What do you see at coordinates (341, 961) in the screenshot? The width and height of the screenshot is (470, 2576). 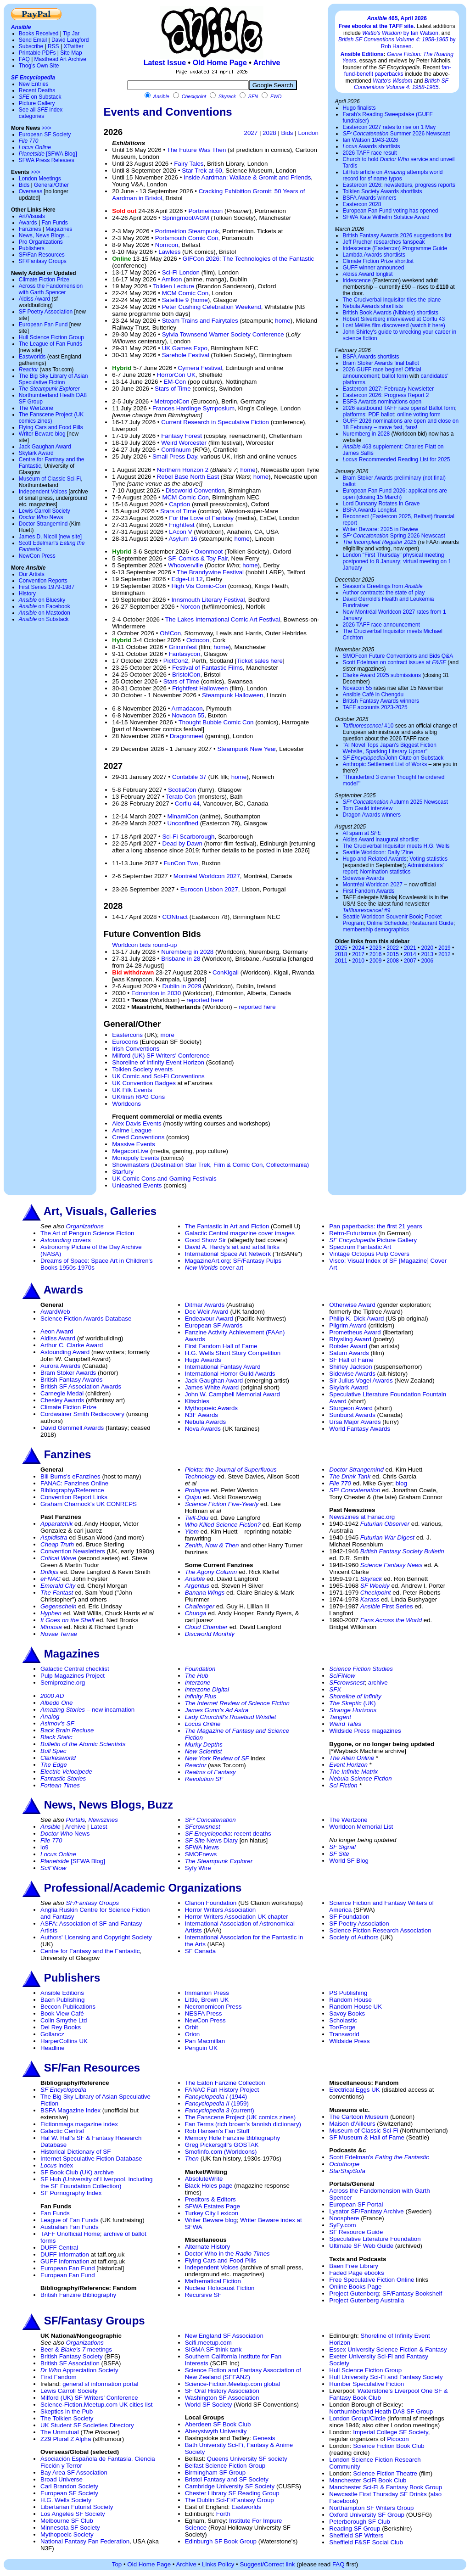 I see `2011` at bounding box center [341, 961].